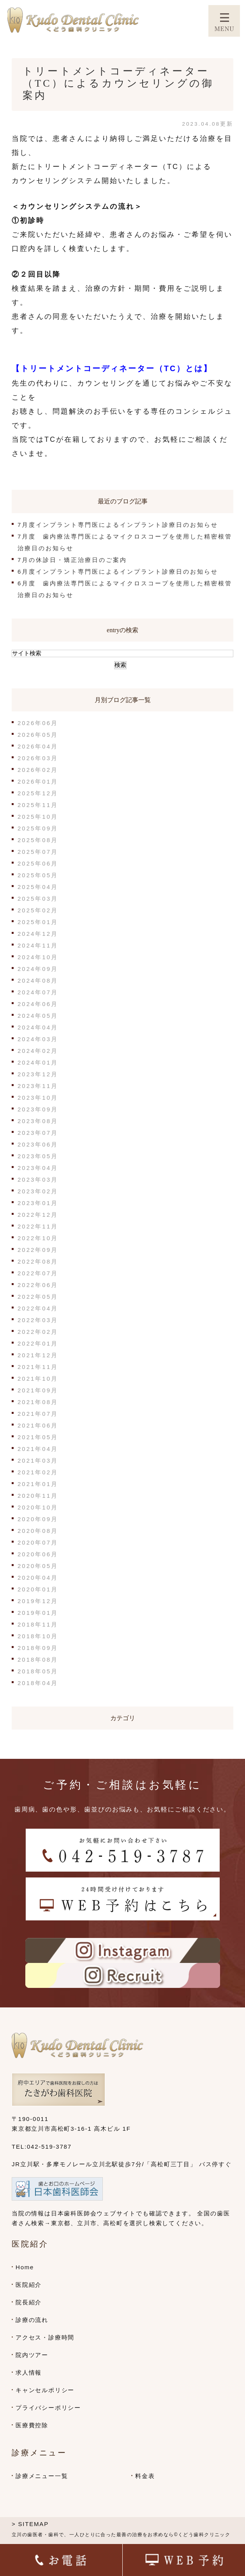 Image resolution: width=245 pixels, height=2576 pixels. I want to click on 2024年06月, so click(38, 1004).